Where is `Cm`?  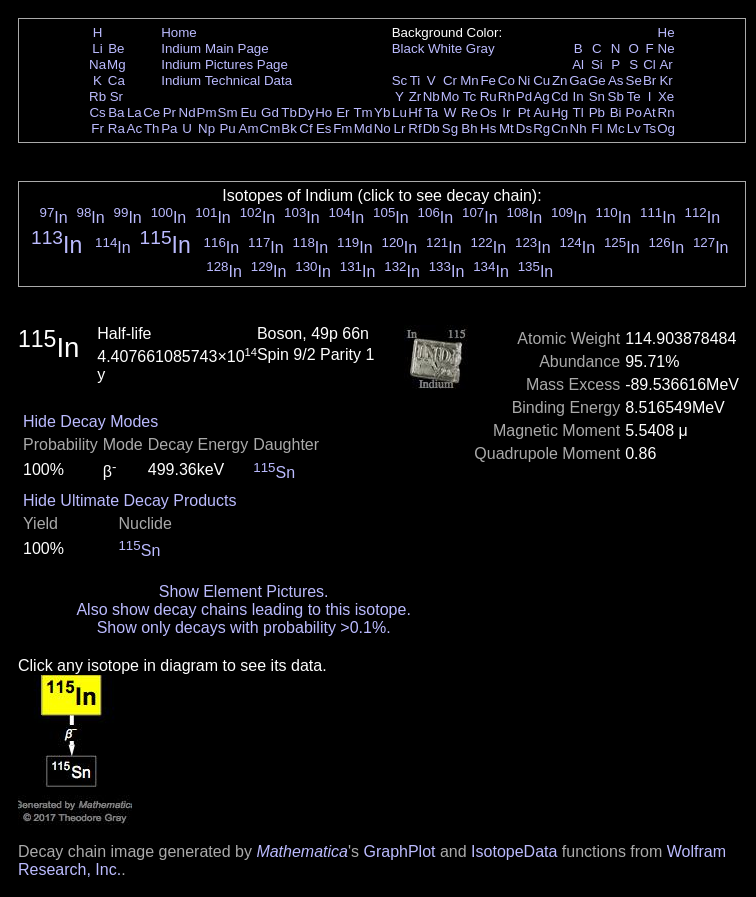
Cm is located at coordinates (270, 128).